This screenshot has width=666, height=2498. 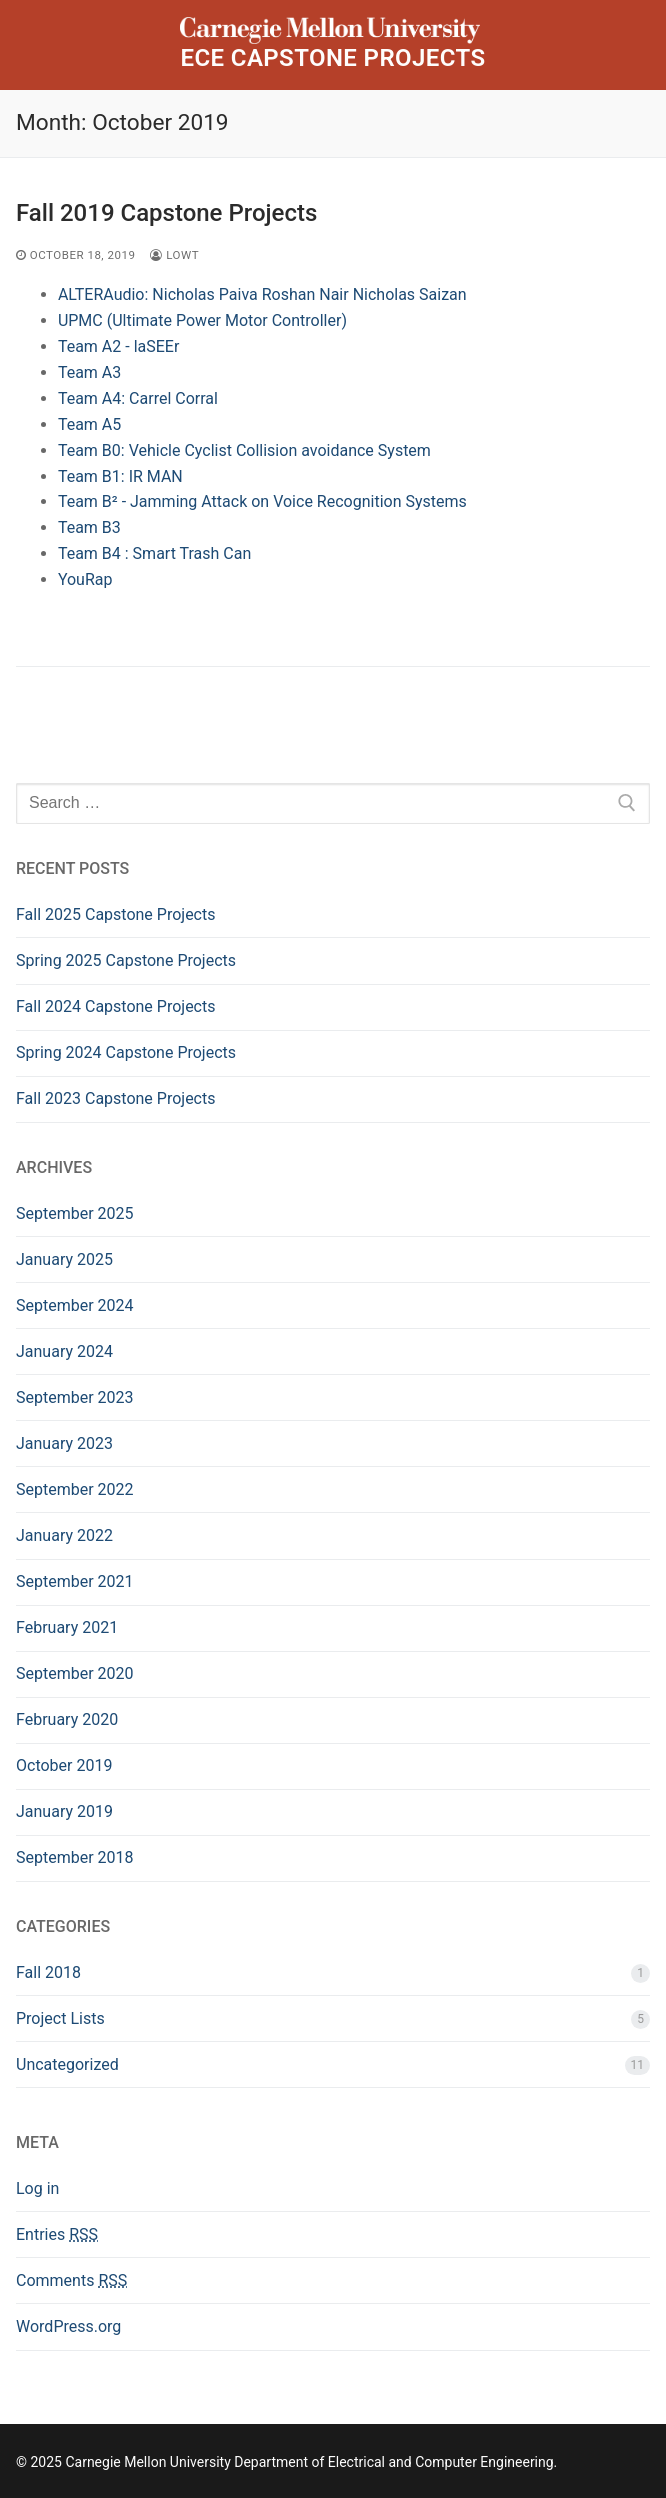 What do you see at coordinates (89, 424) in the screenshot?
I see `Team A5` at bounding box center [89, 424].